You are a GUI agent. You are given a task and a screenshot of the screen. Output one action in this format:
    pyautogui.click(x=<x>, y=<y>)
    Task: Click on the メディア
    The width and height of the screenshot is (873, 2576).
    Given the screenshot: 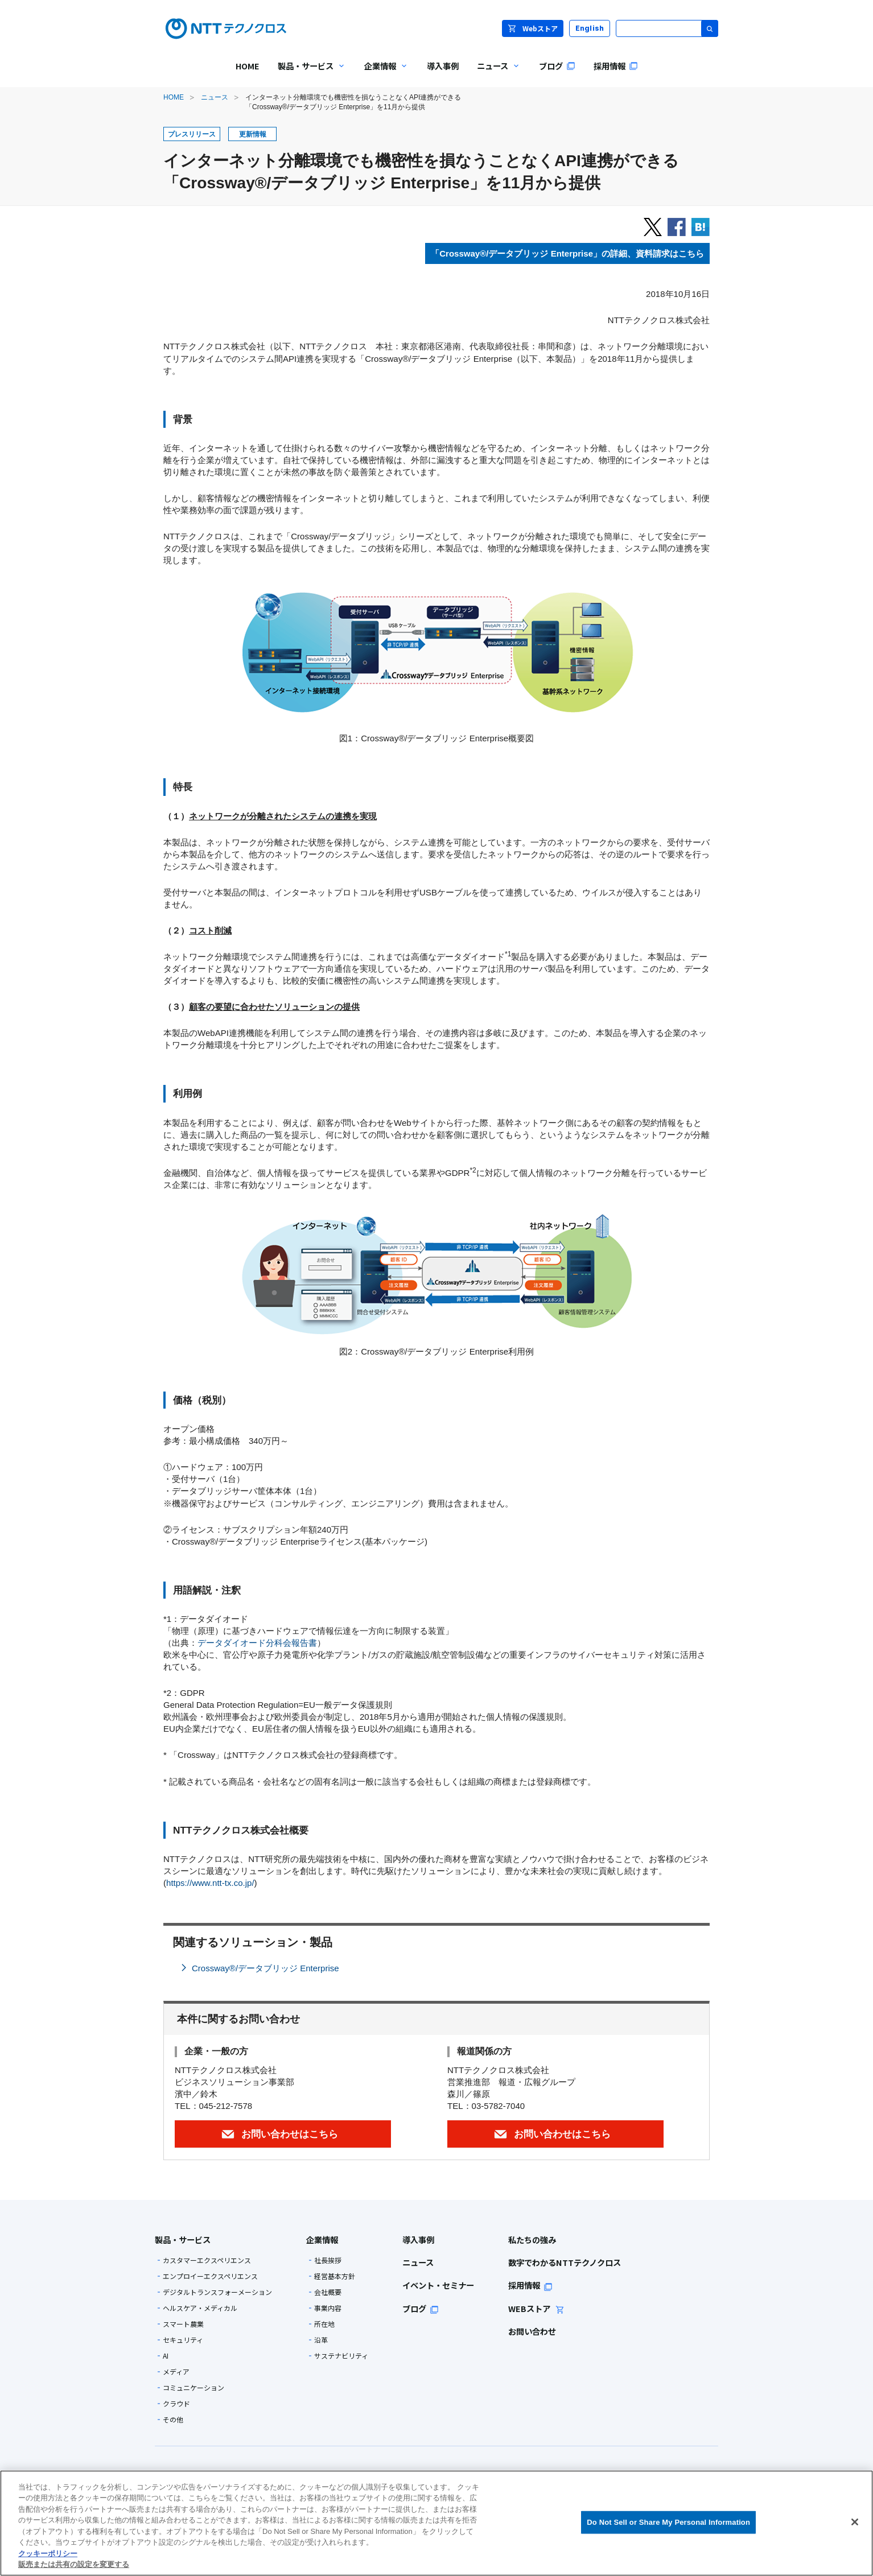 What is the action you would take?
    pyautogui.click(x=176, y=2371)
    